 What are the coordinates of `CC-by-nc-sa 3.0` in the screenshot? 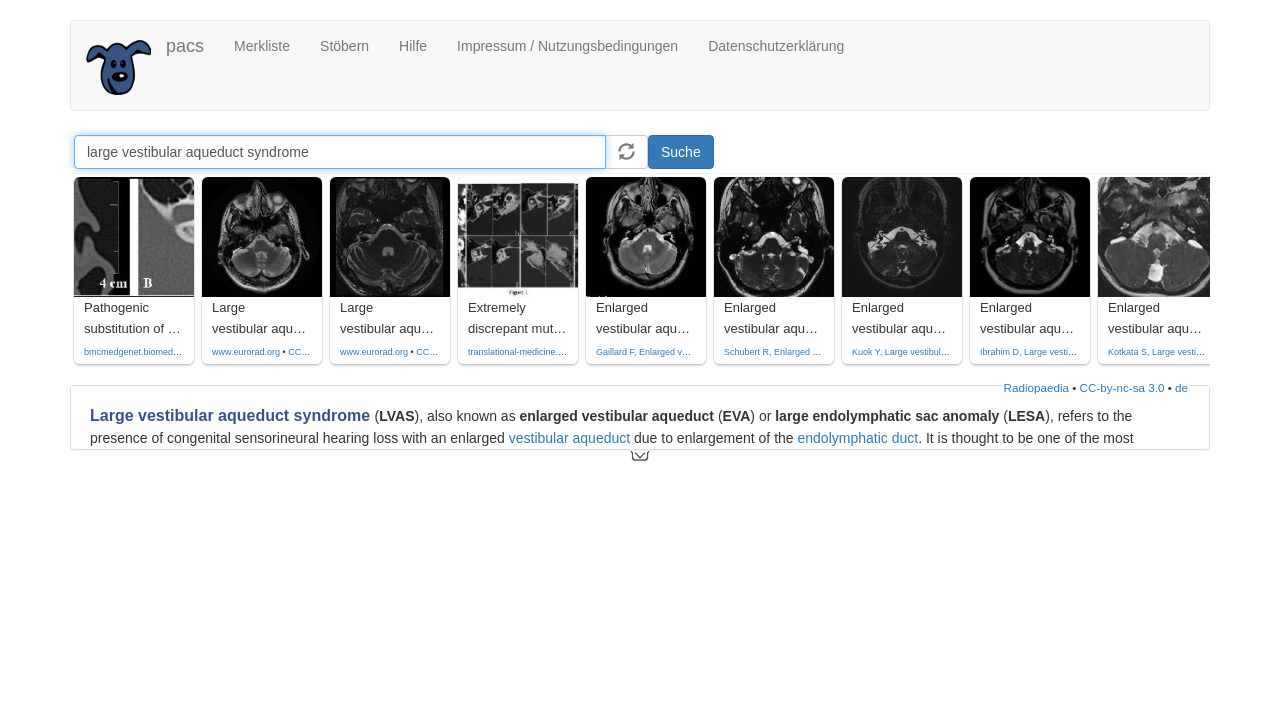 It's located at (1122, 387).